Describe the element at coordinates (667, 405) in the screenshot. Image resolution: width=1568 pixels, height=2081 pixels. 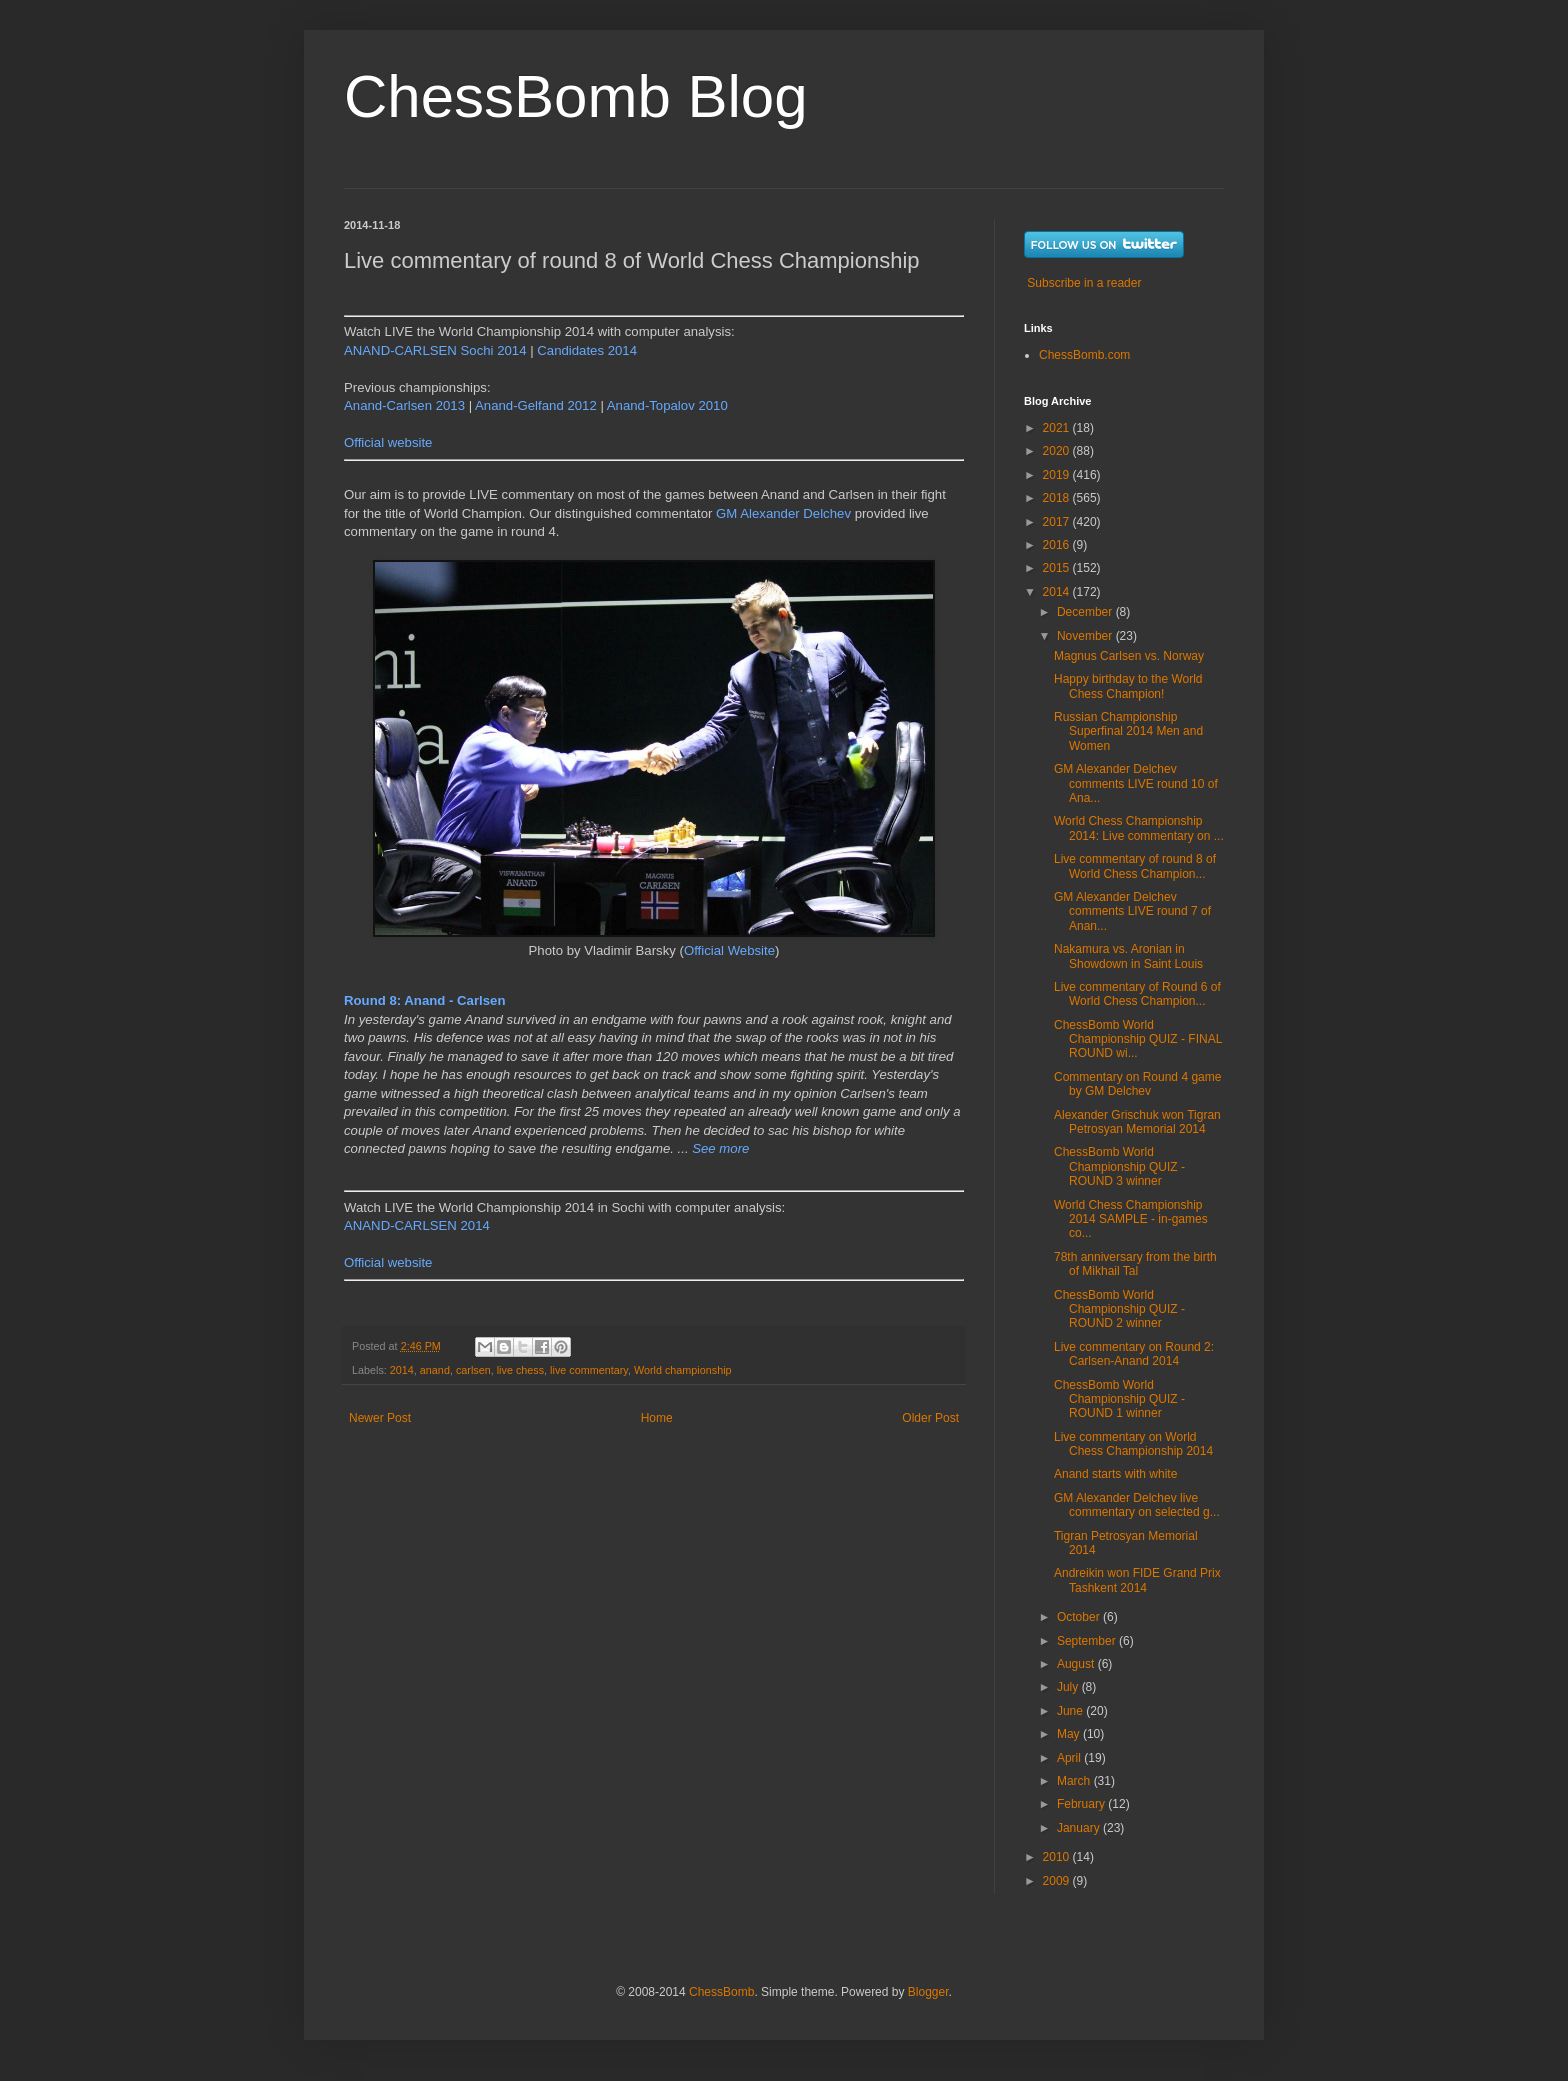
I see `Anand-Topalov 2010` at that location.